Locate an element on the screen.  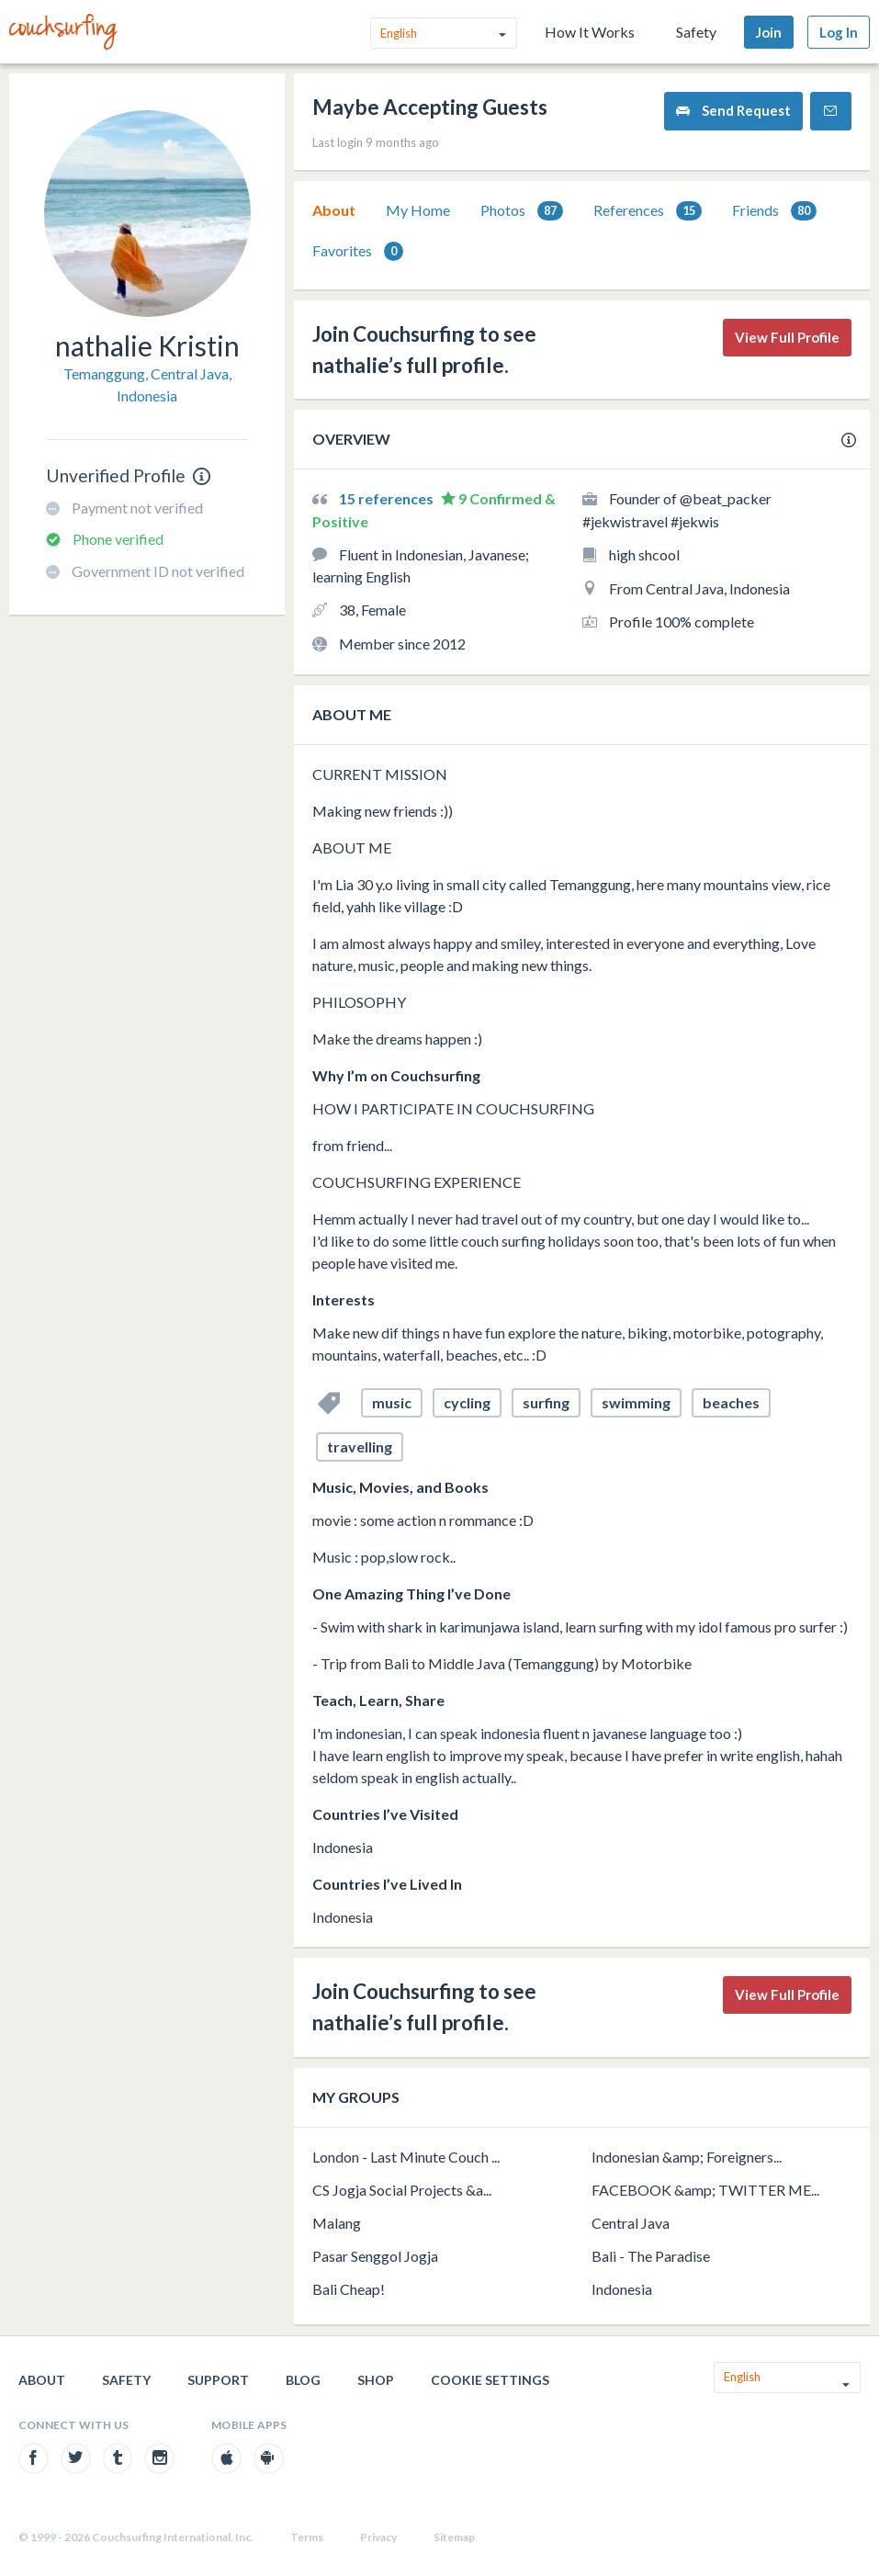
Terms is located at coordinates (306, 2537).